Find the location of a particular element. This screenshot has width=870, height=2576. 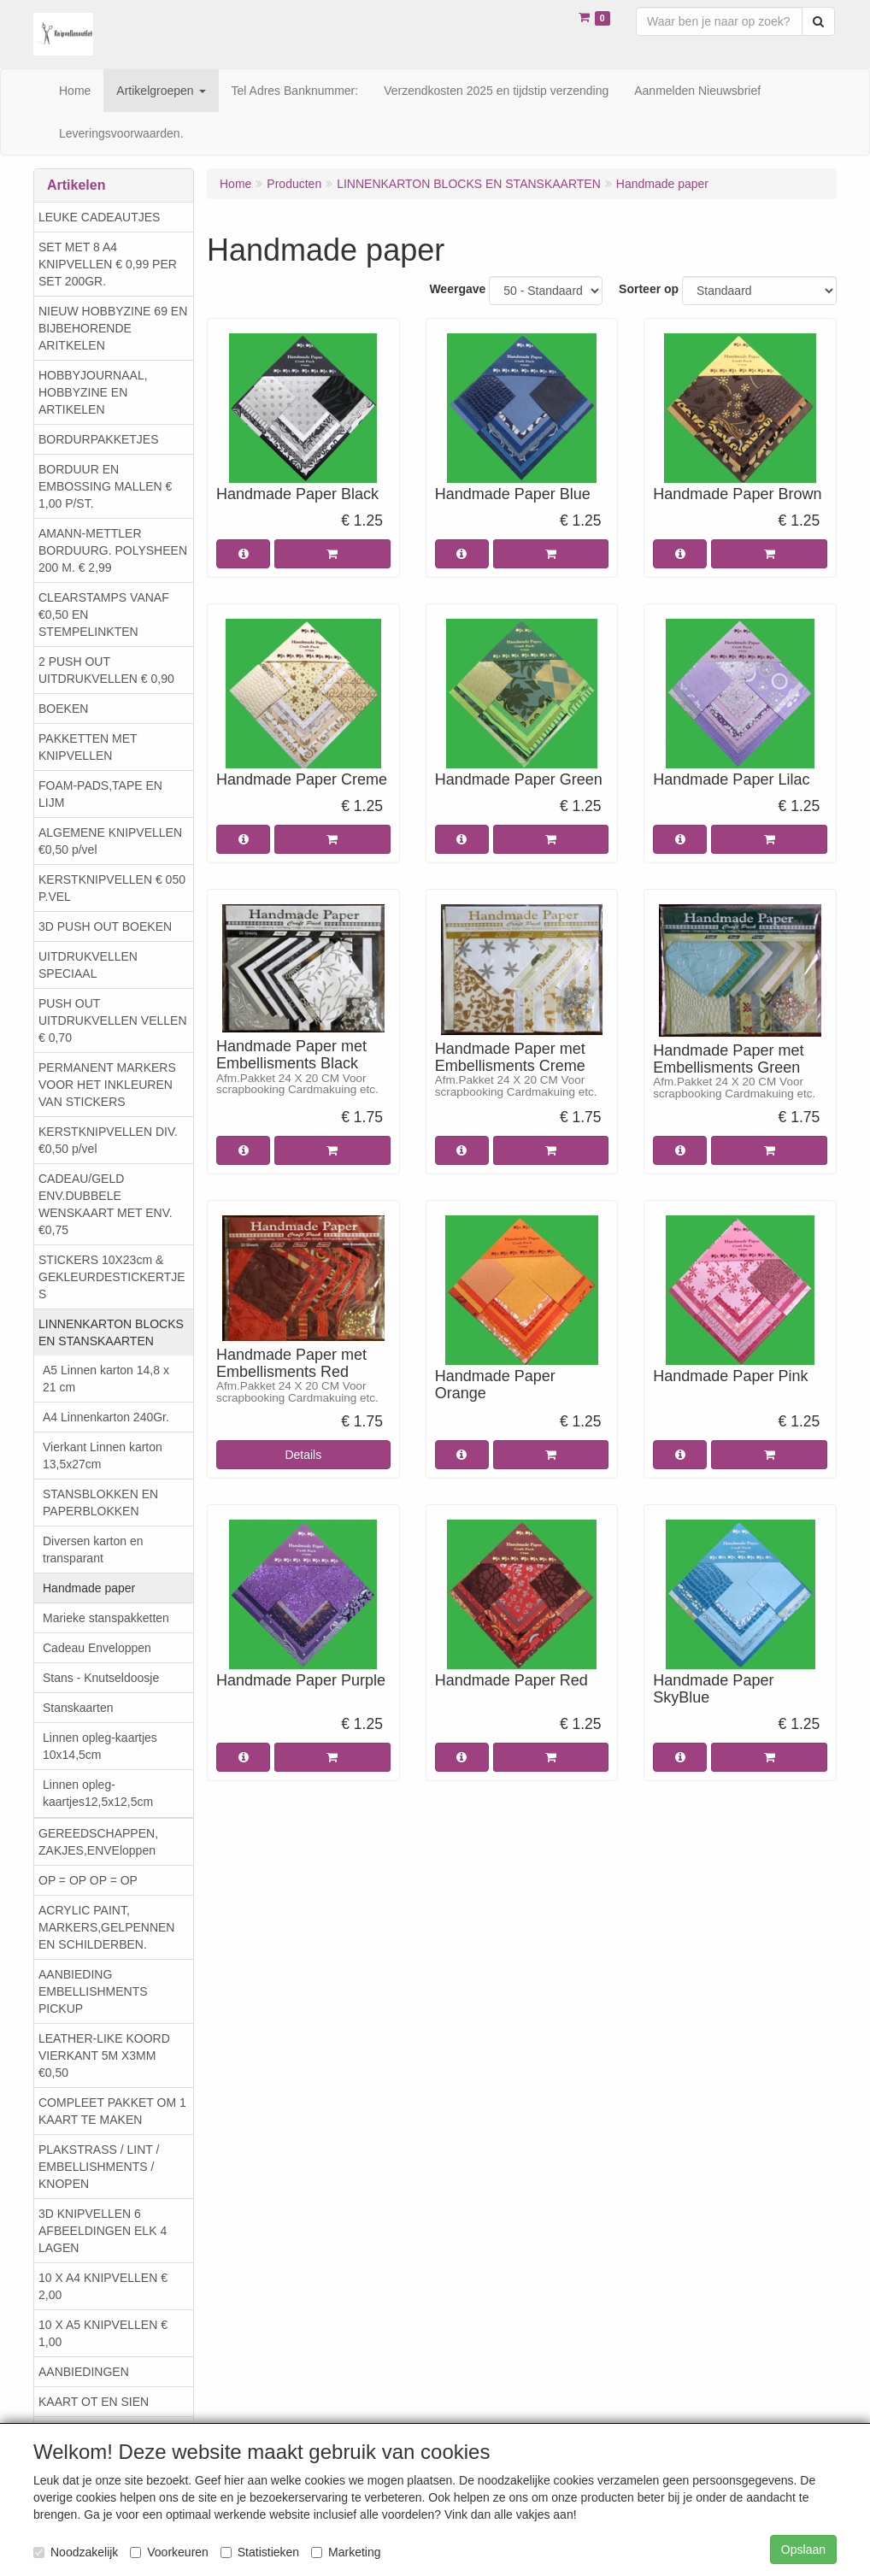

ACRYLIC PAINT, MARKERS,GELPENNEN EN SCHILDERBEN. is located at coordinates (106, 1927).